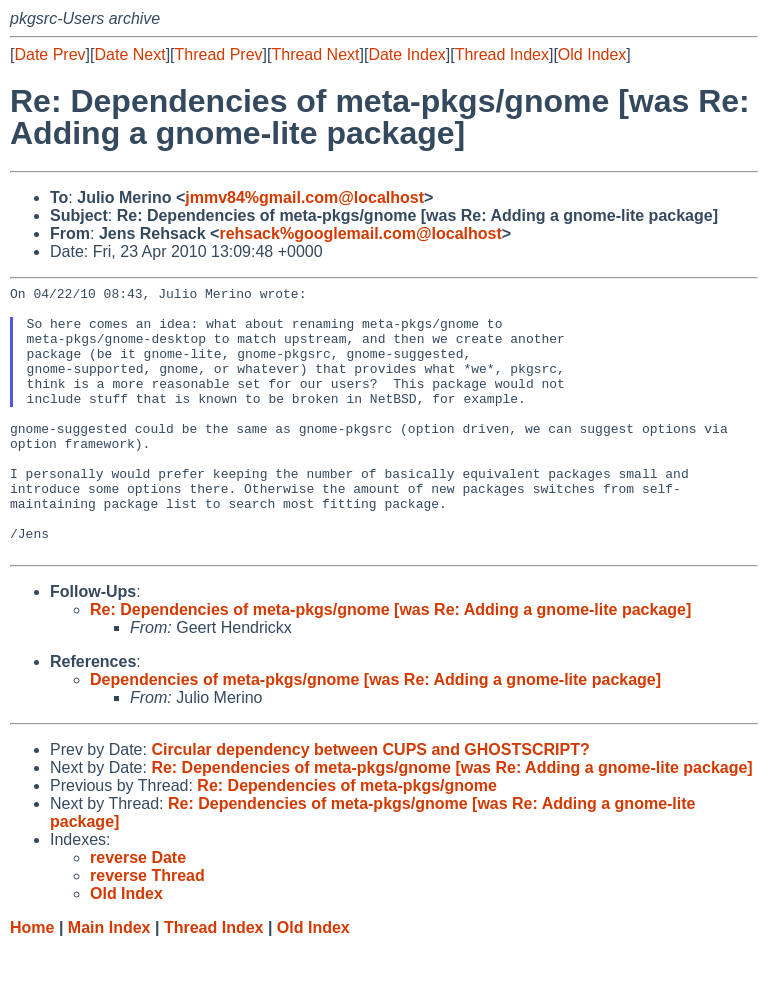 The image size is (768, 1001). I want to click on Date Index, so click(406, 54).